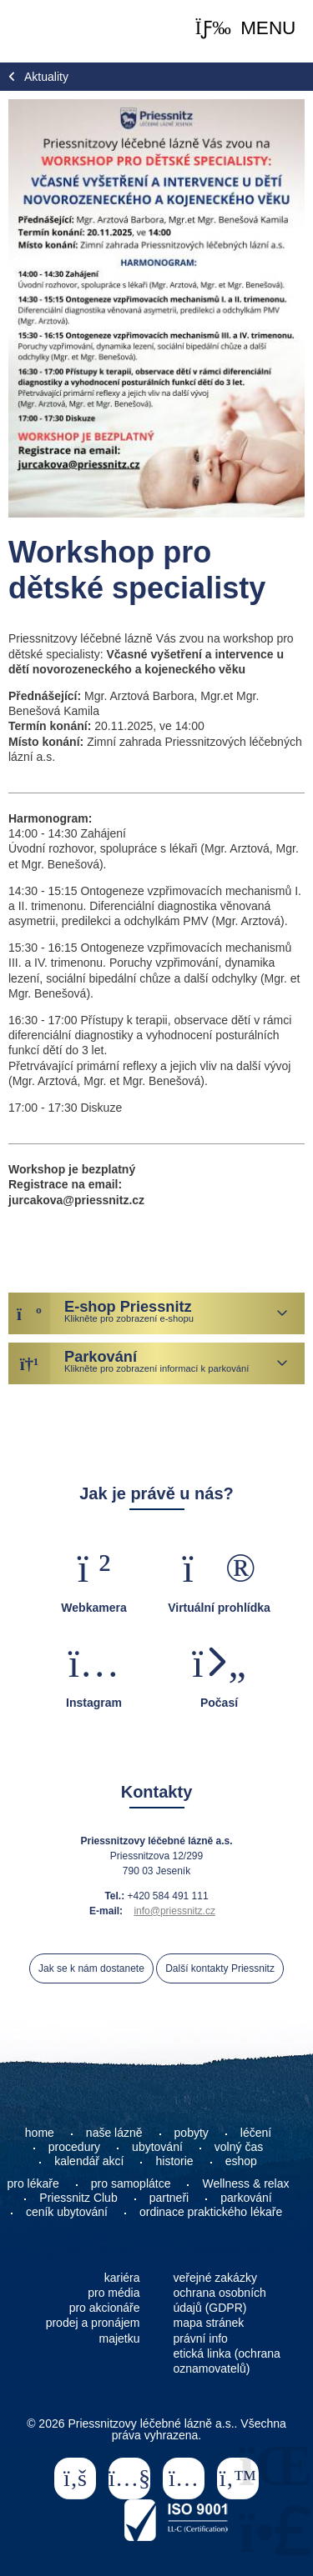 The height and width of the screenshot is (2576, 313). Describe the element at coordinates (169, 2197) in the screenshot. I see `partneři` at that location.